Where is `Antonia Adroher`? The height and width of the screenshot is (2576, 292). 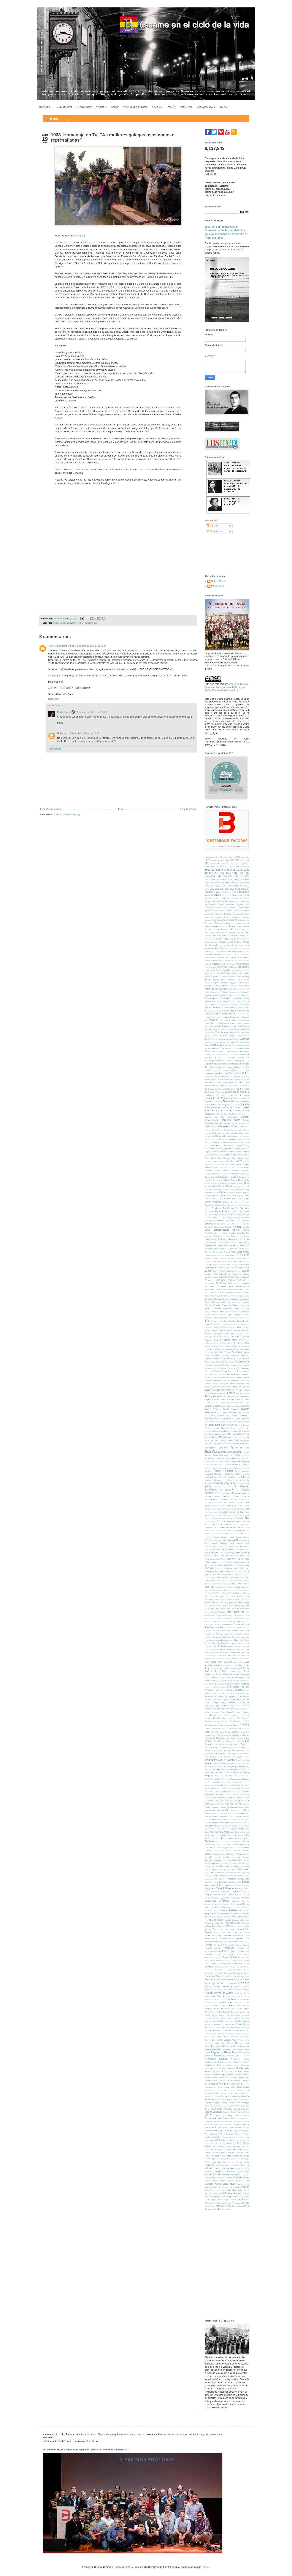
Antonia Adroher is located at coordinates (228, 992).